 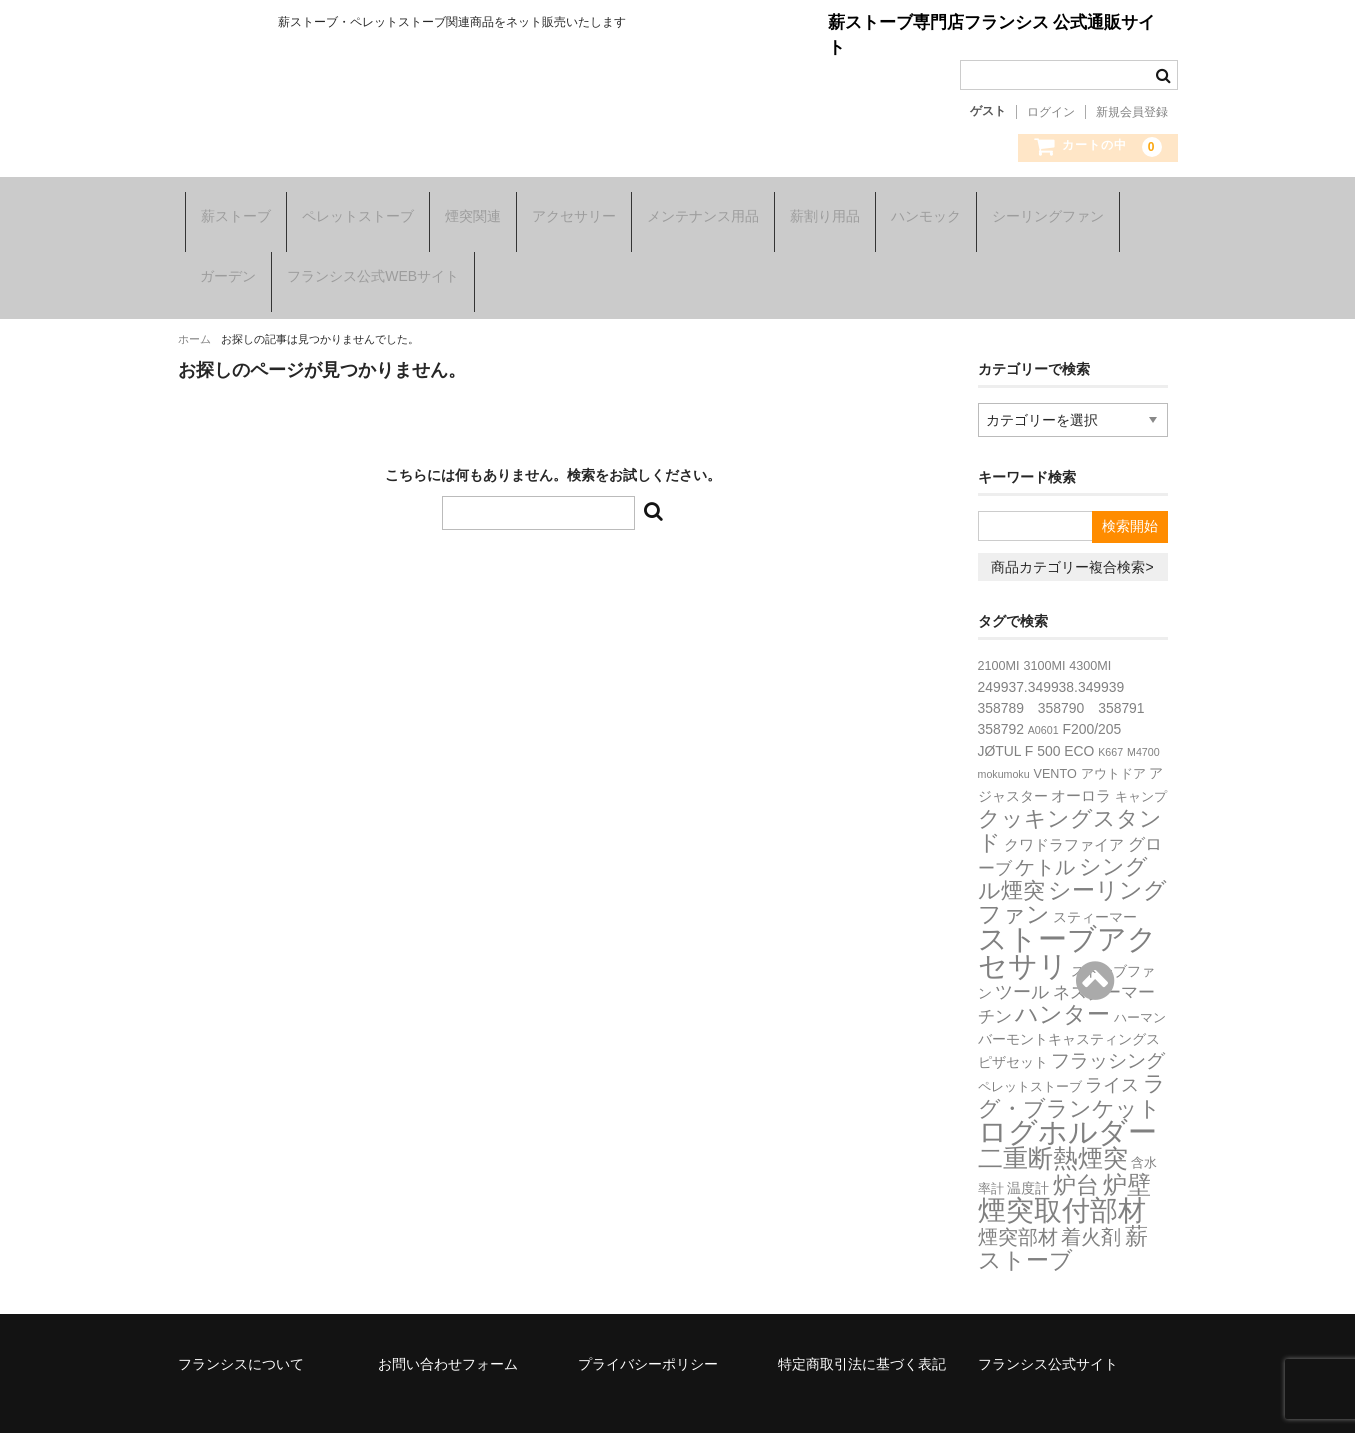 What do you see at coordinates (1044, 629) in the screenshot?
I see `3100MI [3100MI (2個の項目)]` at bounding box center [1044, 629].